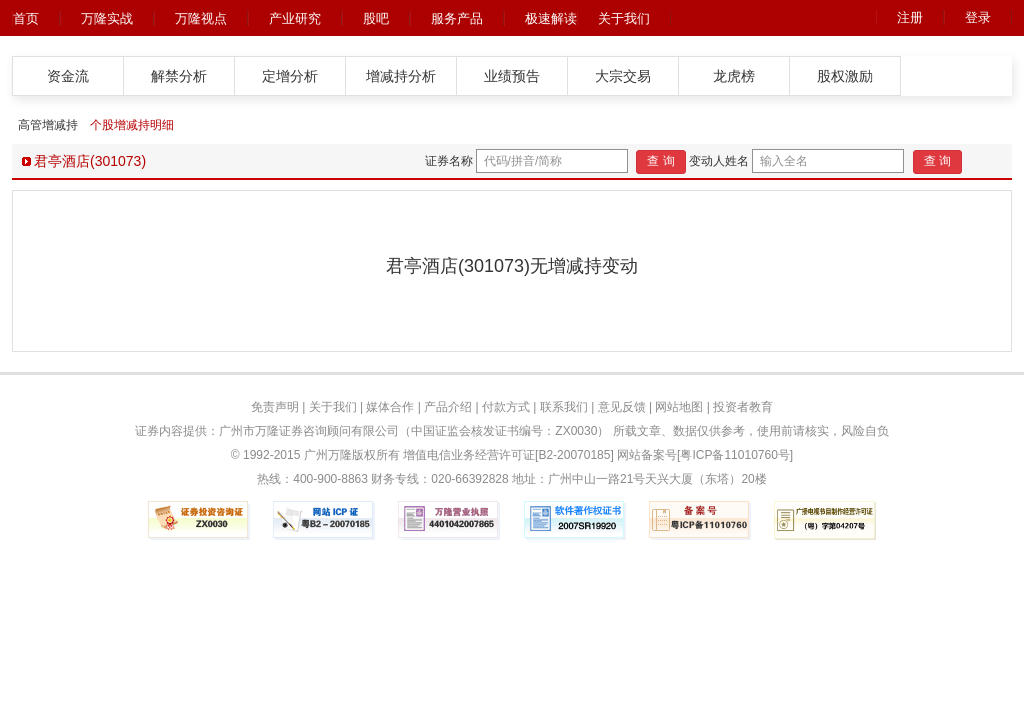  What do you see at coordinates (564, 407) in the screenshot?
I see `联系我们` at bounding box center [564, 407].